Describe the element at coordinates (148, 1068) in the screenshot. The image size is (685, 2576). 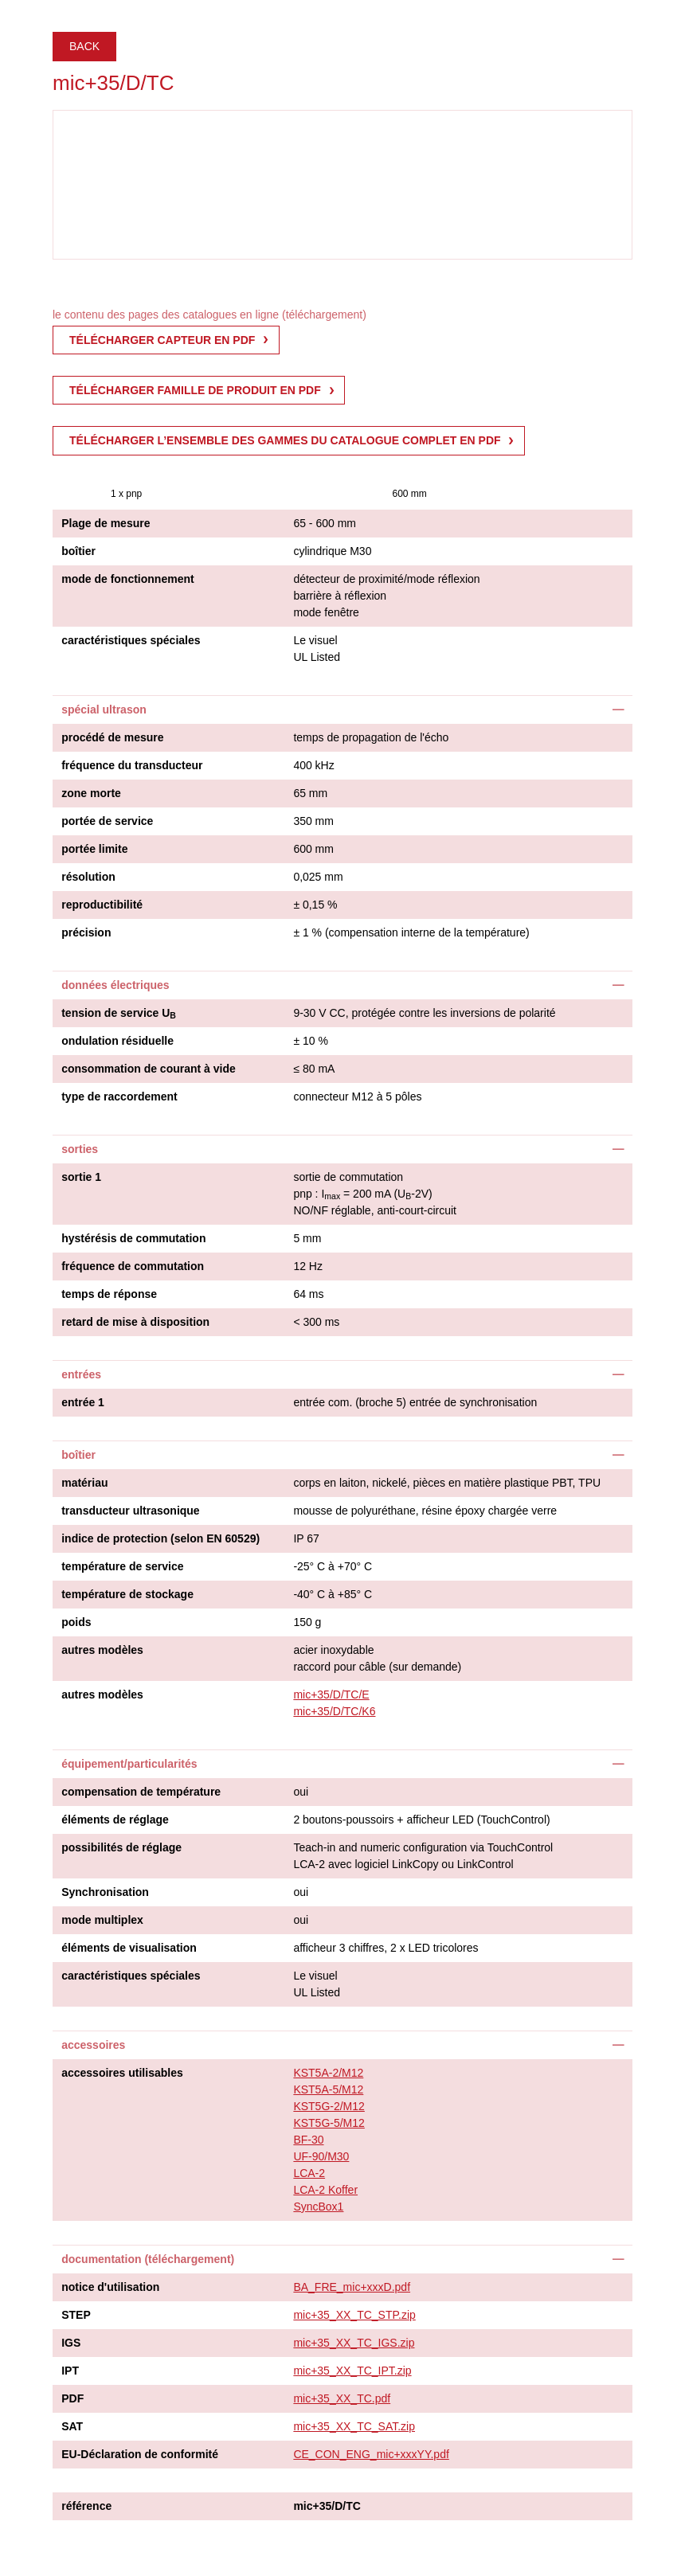
I see `consommation de courant à vide` at that location.